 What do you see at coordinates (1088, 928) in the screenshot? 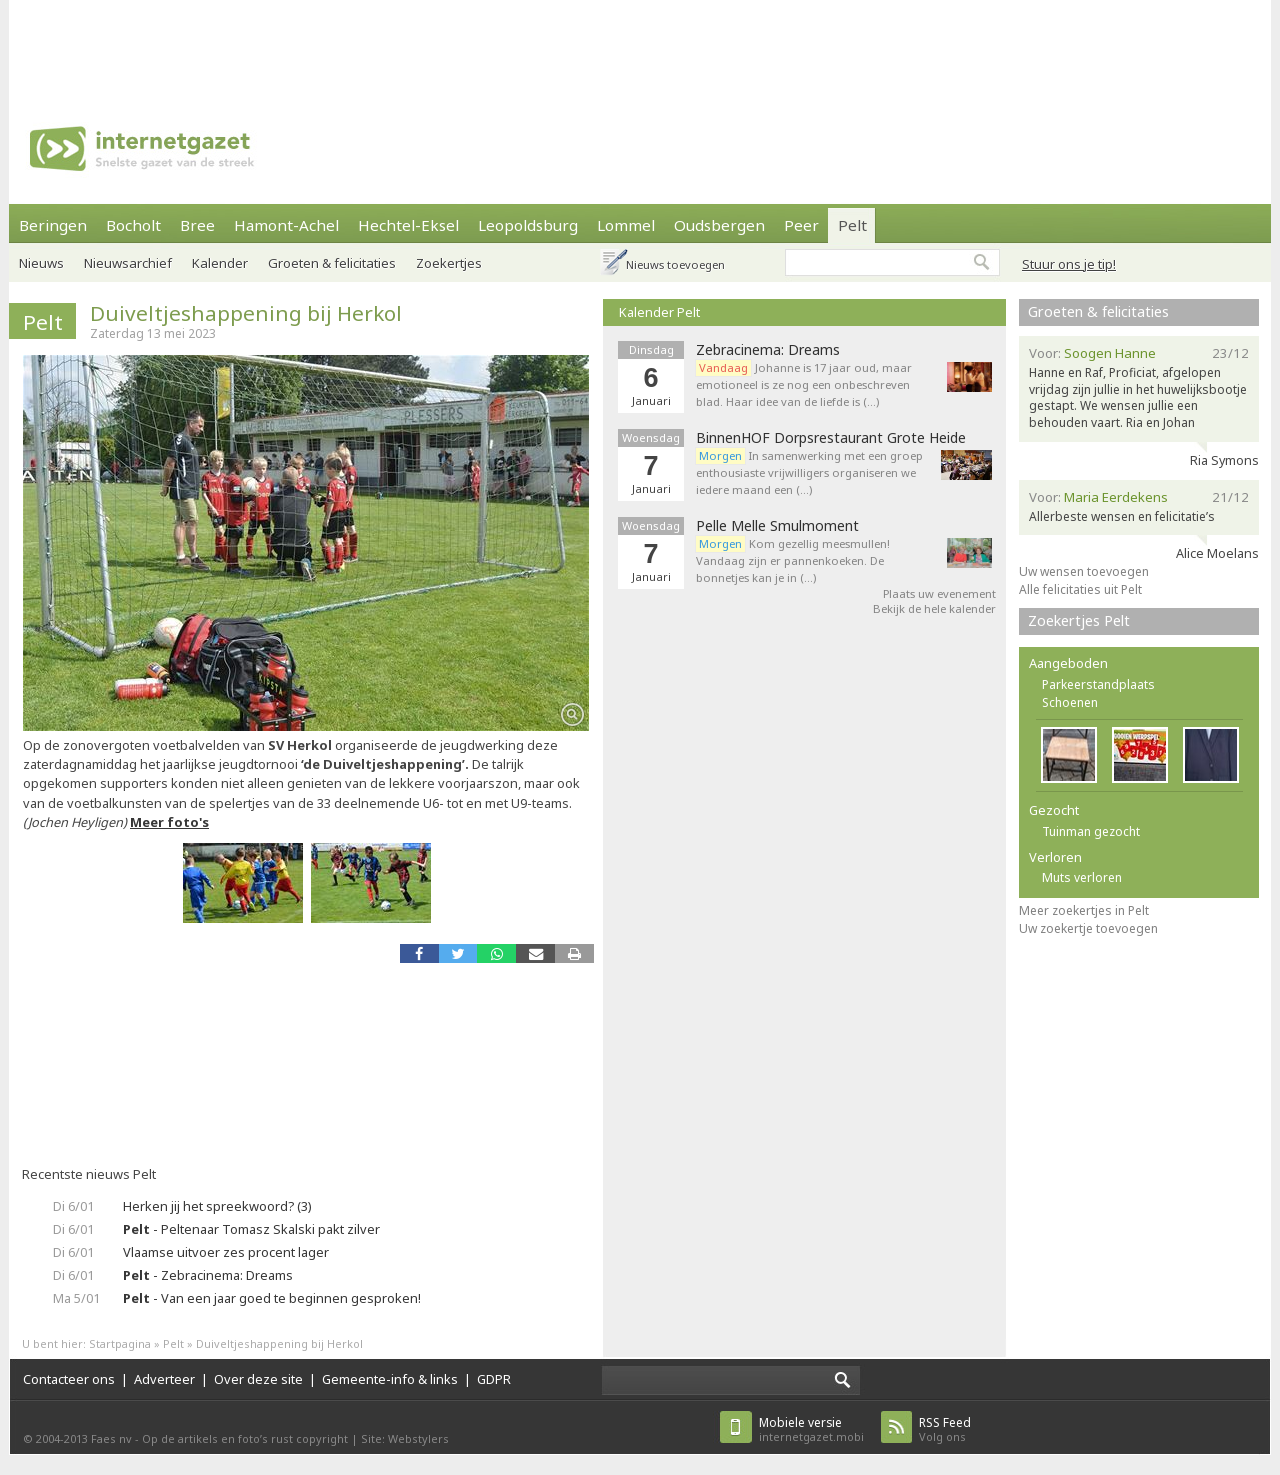
I see `Uw zoekertje toevoegen` at bounding box center [1088, 928].